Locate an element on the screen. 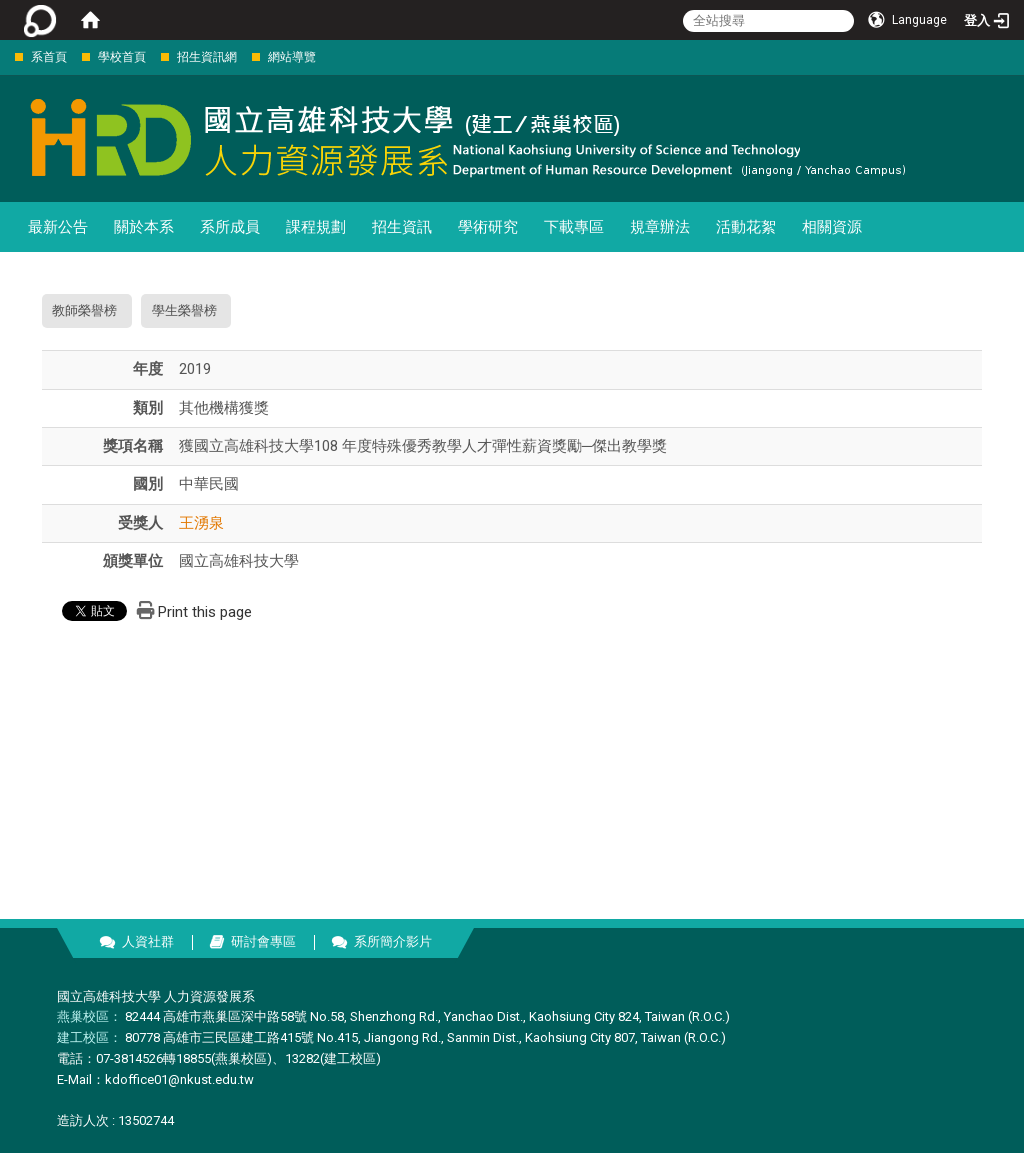  王湧泉 is located at coordinates (201, 523).